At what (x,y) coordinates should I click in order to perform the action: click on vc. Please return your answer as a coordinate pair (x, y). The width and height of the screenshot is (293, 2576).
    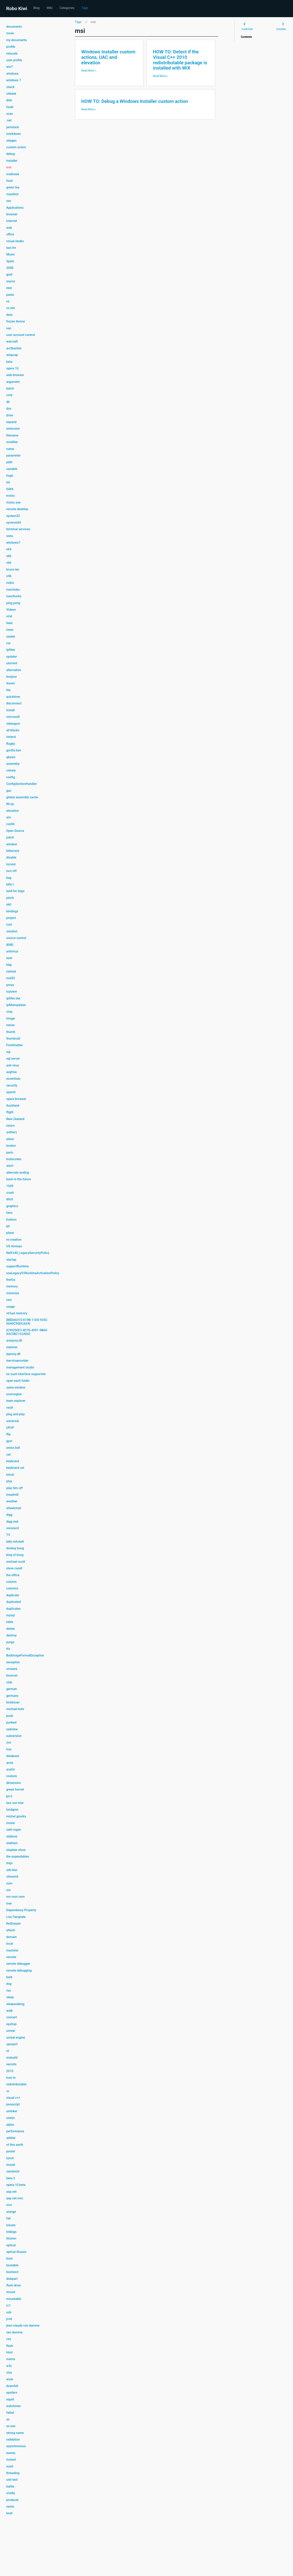
    Looking at the image, I should click on (7, 2091).